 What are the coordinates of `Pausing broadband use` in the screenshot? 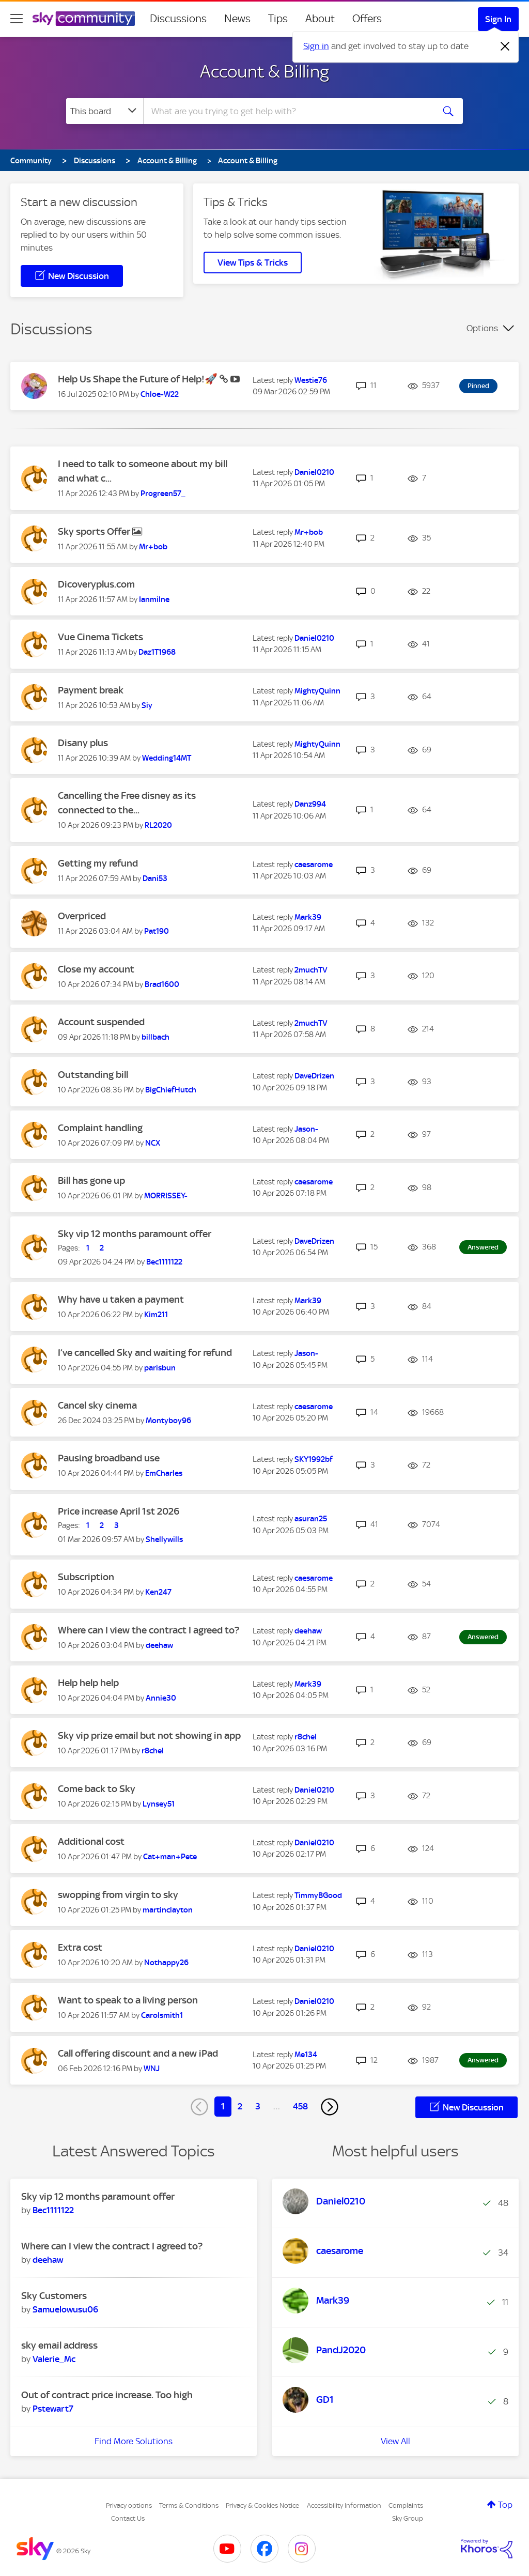 It's located at (109, 1458).